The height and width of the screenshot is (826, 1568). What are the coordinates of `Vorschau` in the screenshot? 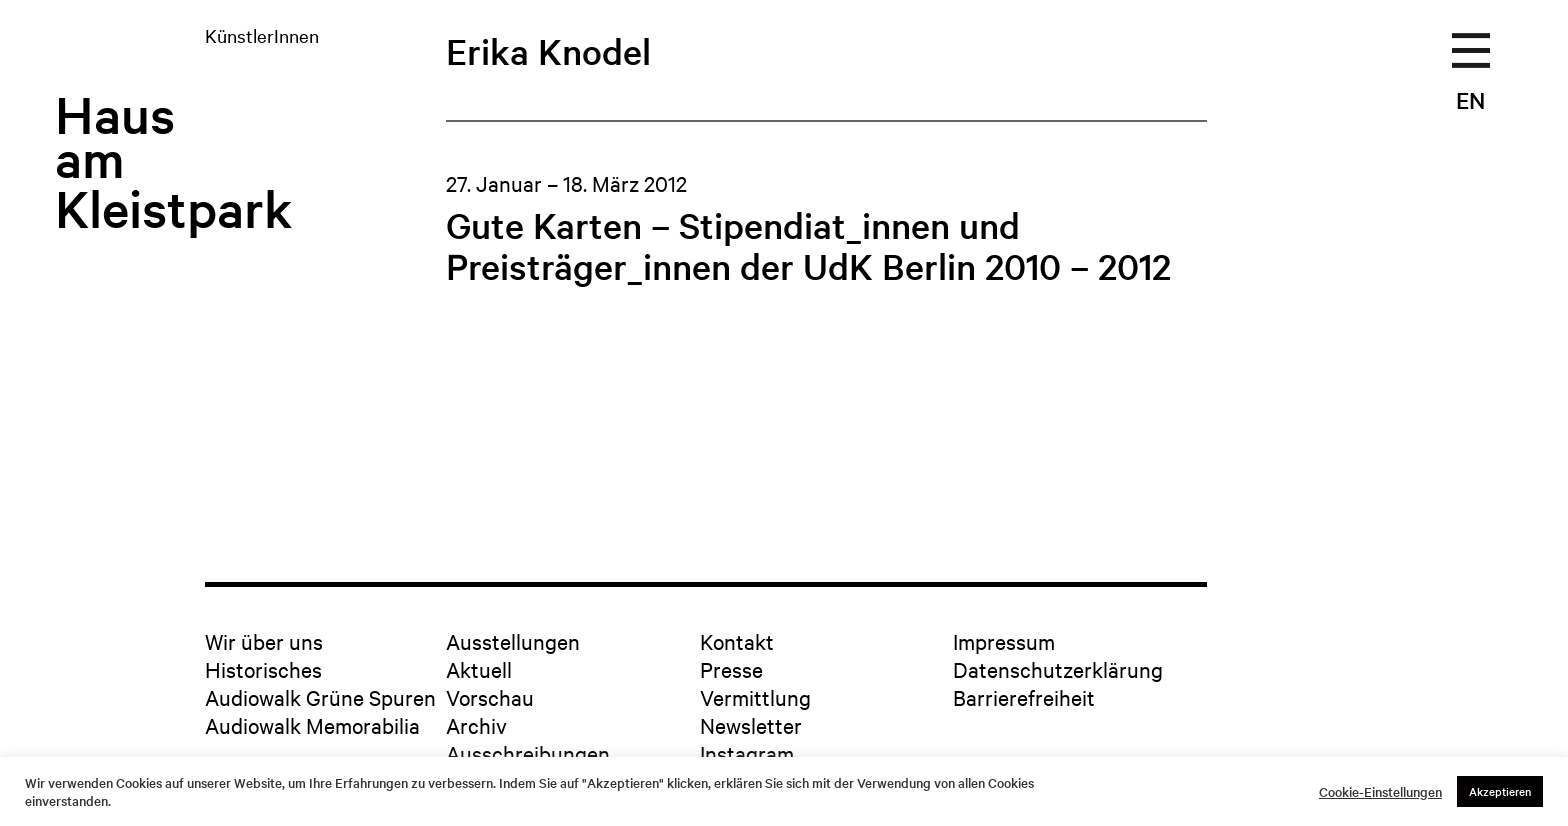 It's located at (490, 697).